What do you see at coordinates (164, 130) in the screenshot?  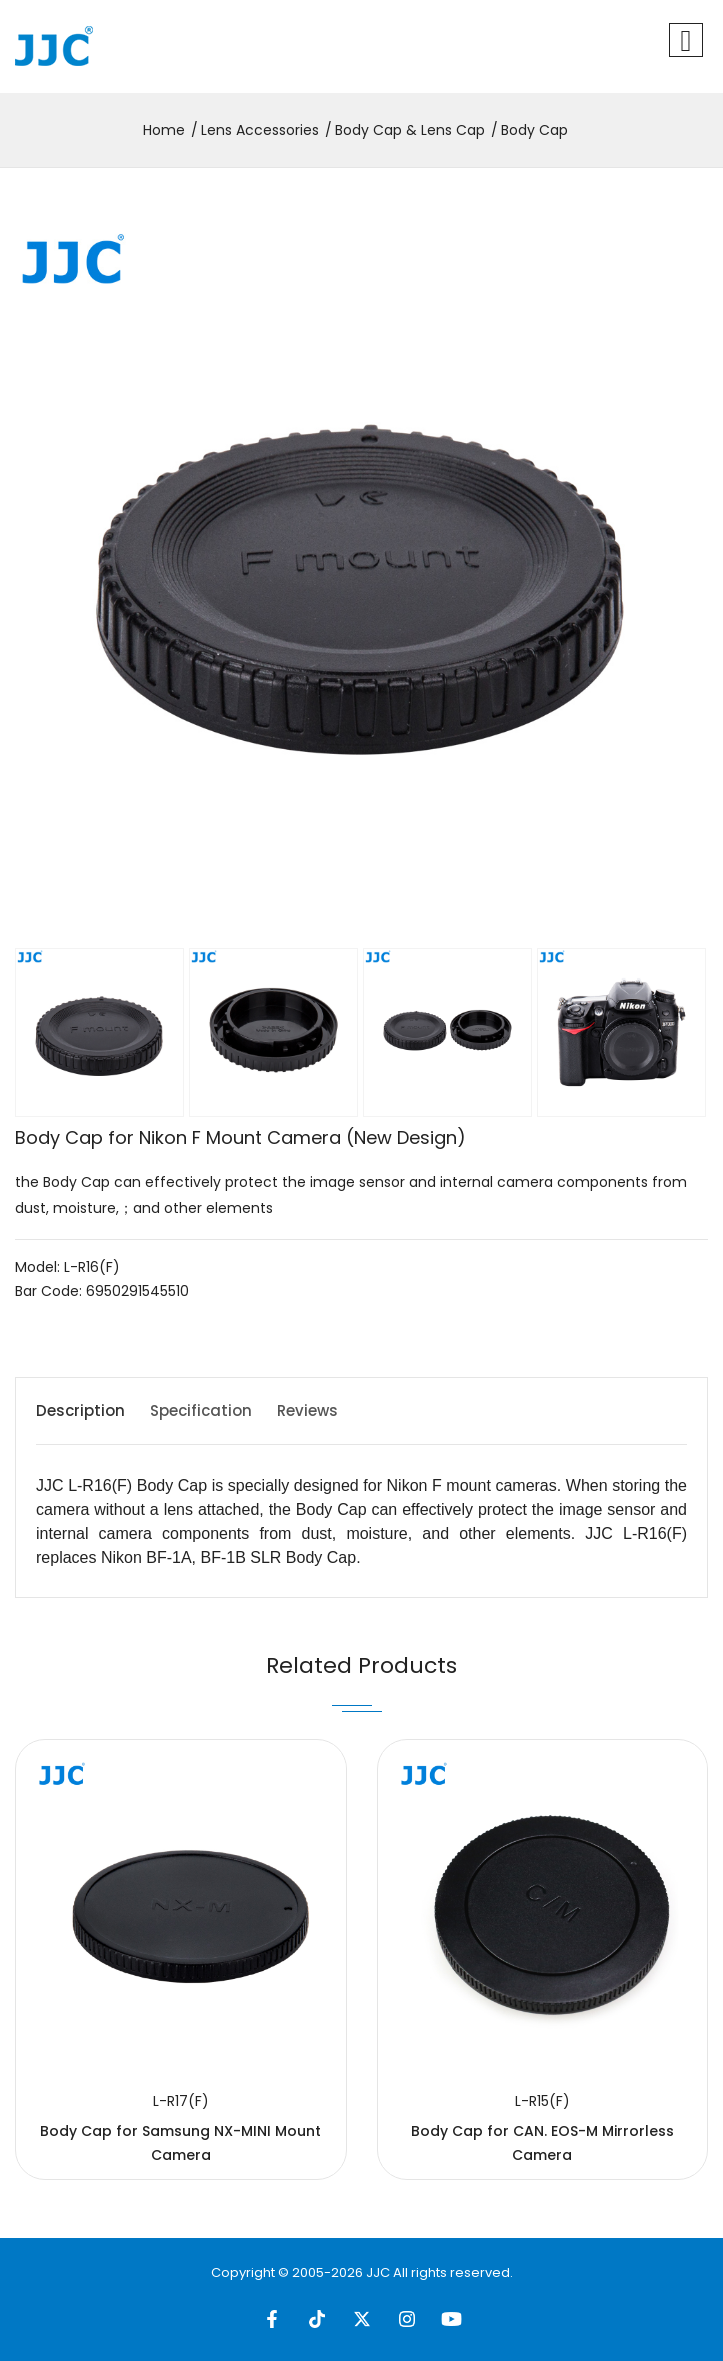 I see `Home` at bounding box center [164, 130].